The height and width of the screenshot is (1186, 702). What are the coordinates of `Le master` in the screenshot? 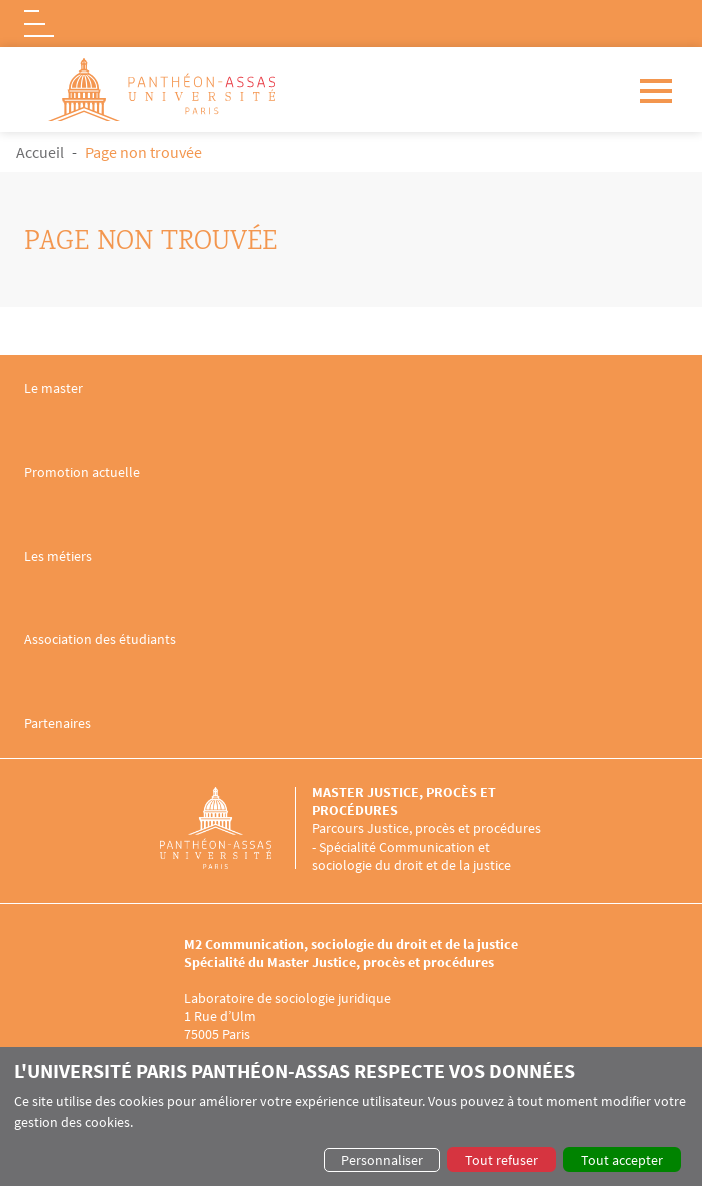 It's located at (53, 388).